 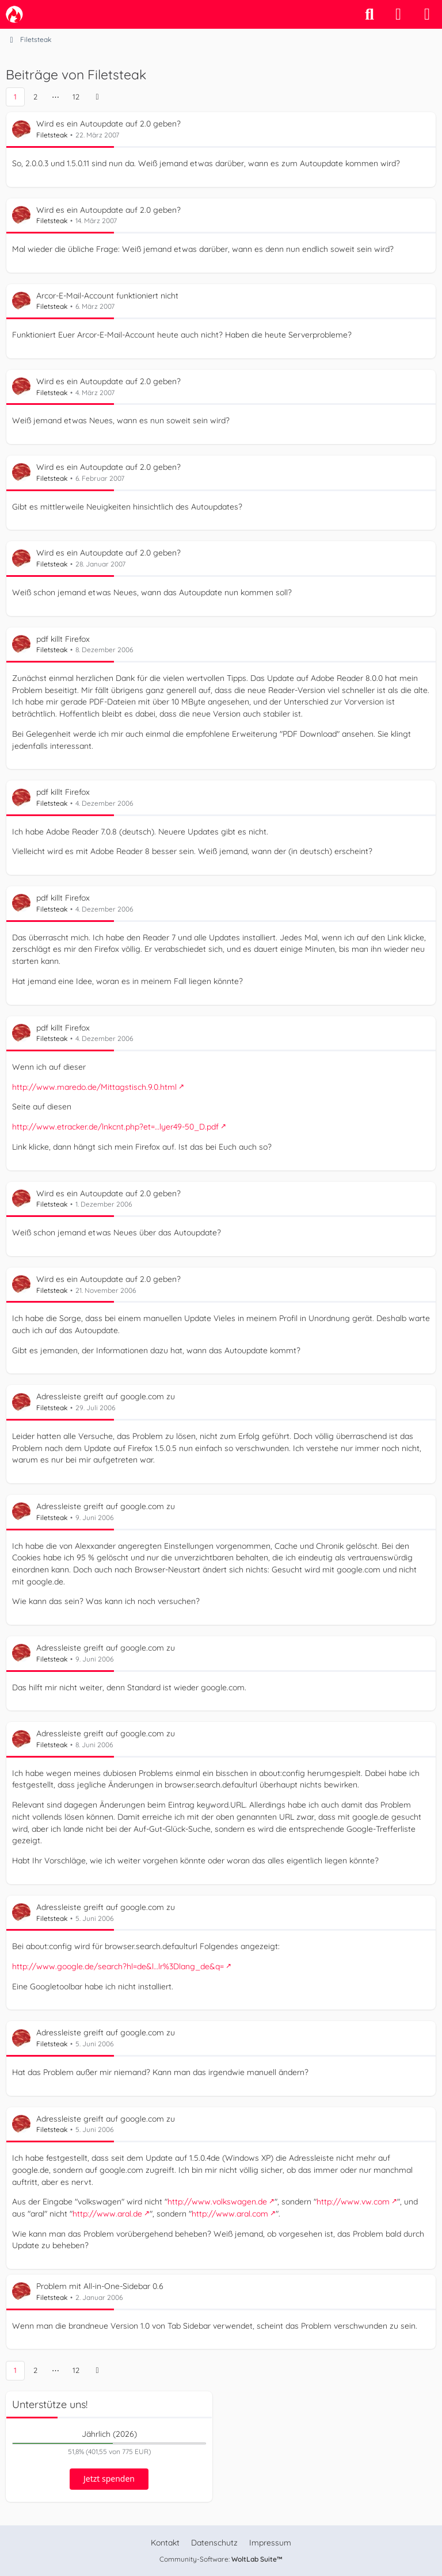 I want to click on Wird es ein Autoupdate auf 2.0 geben?, so click(x=108, y=123).